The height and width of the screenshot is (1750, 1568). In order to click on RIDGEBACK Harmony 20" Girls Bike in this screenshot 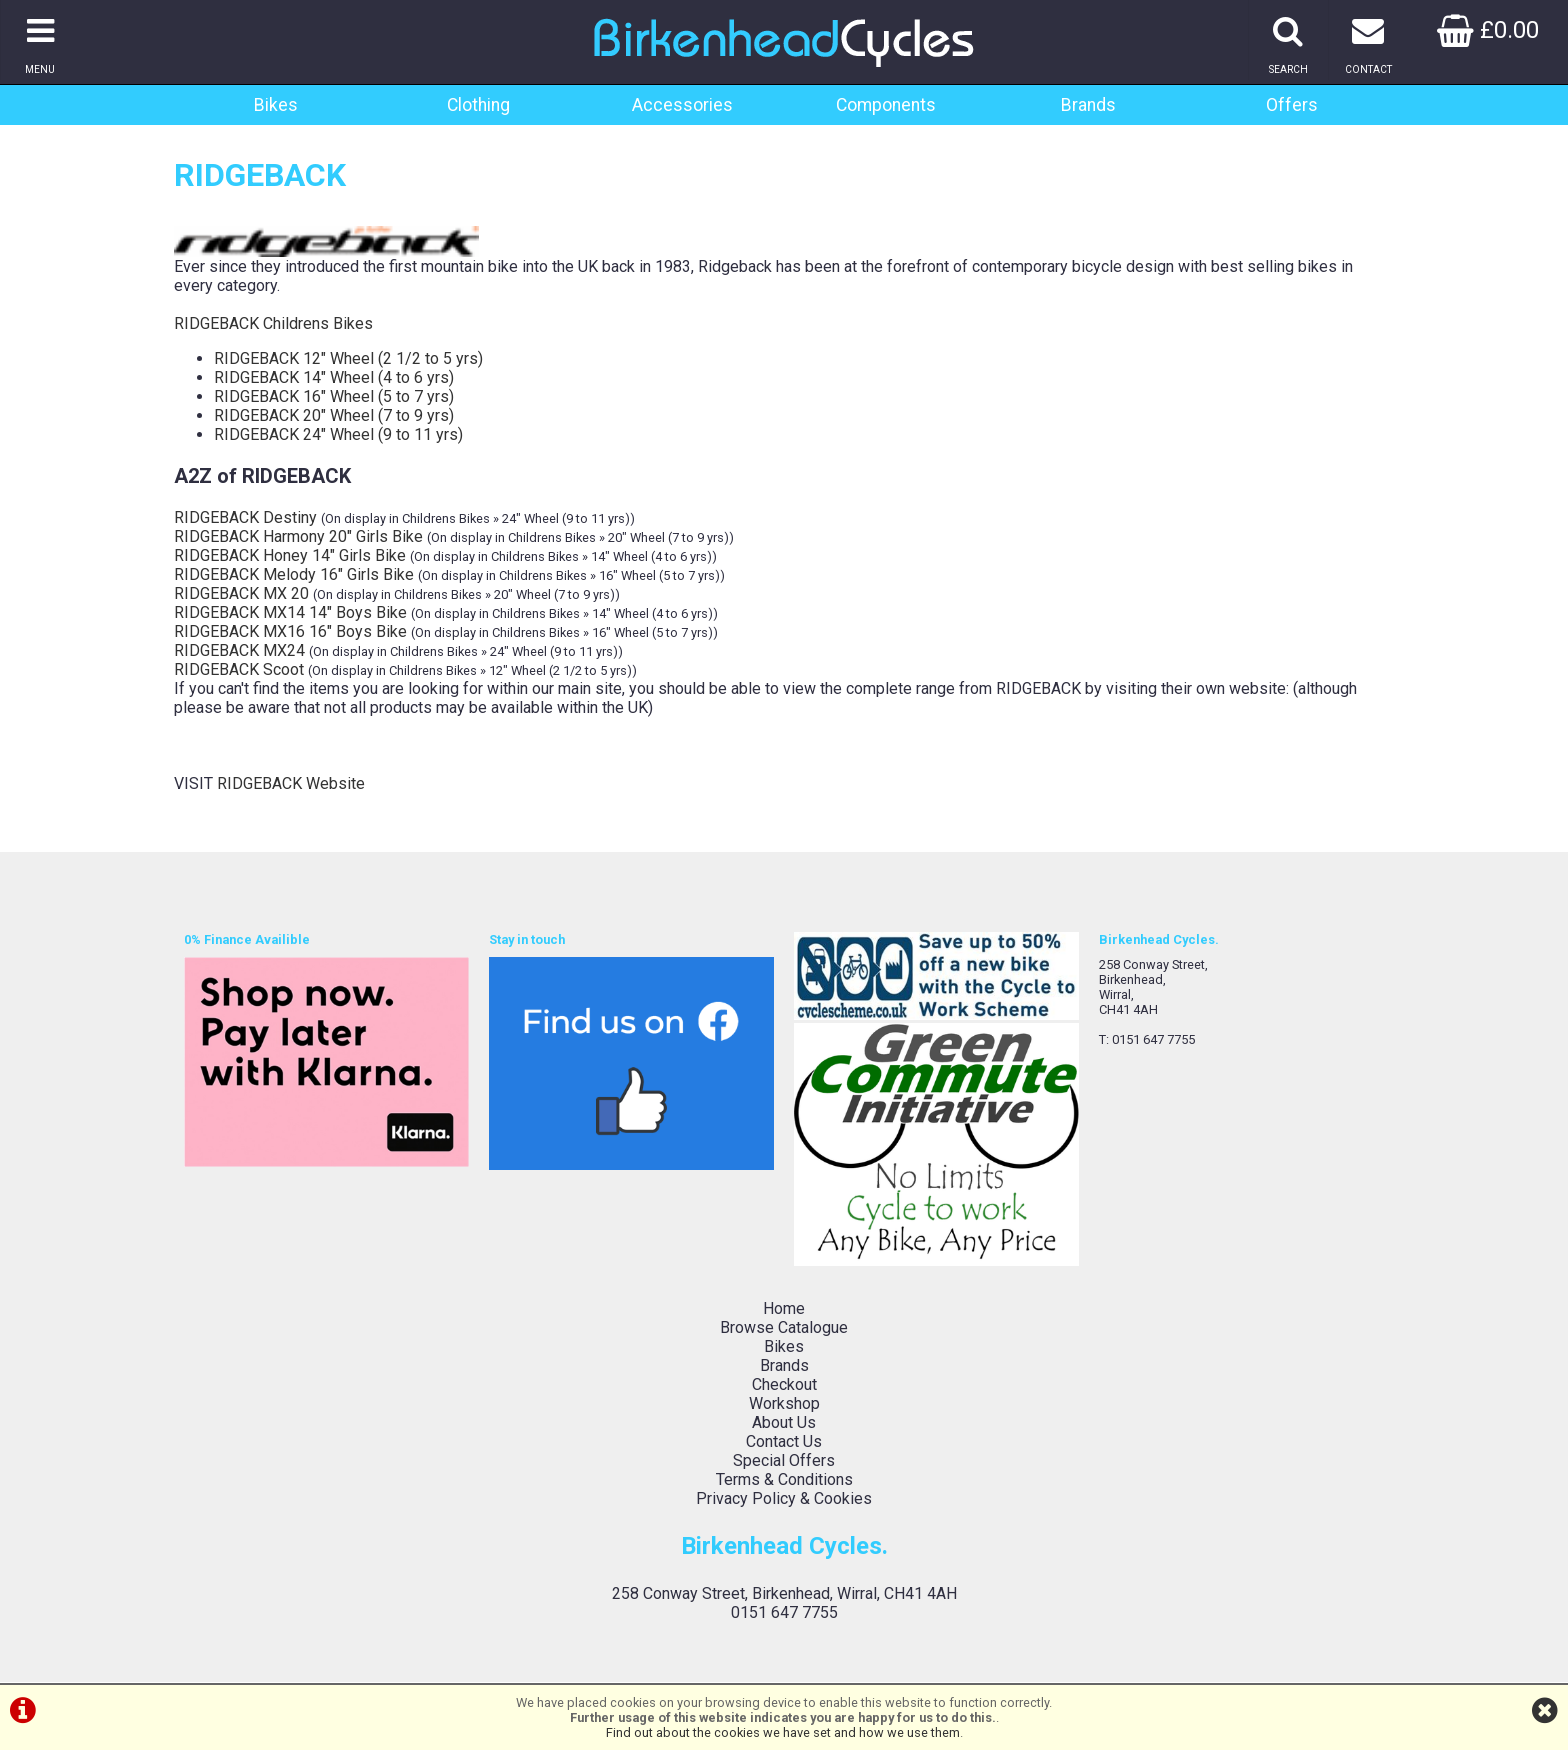, I will do `click(298, 536)`.